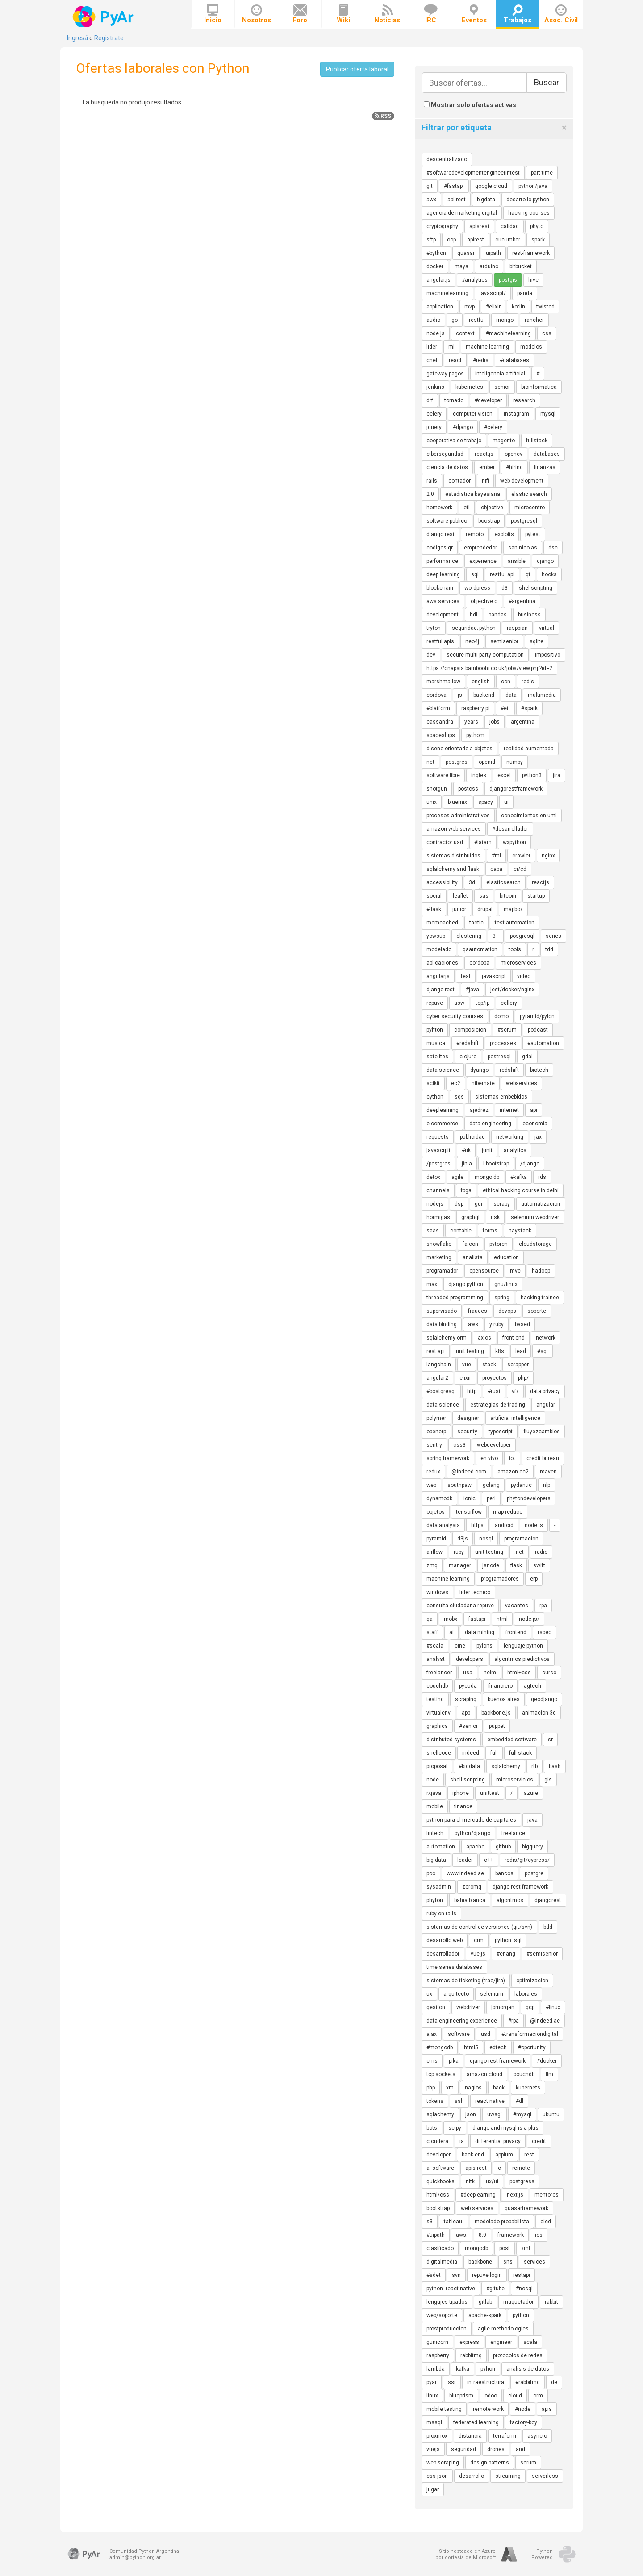 Image resolution: width=643 pixels, height=2576 pixels. Describe the element at coordinates (460, 1793) in the screenshot. I see `iphone` at that location.